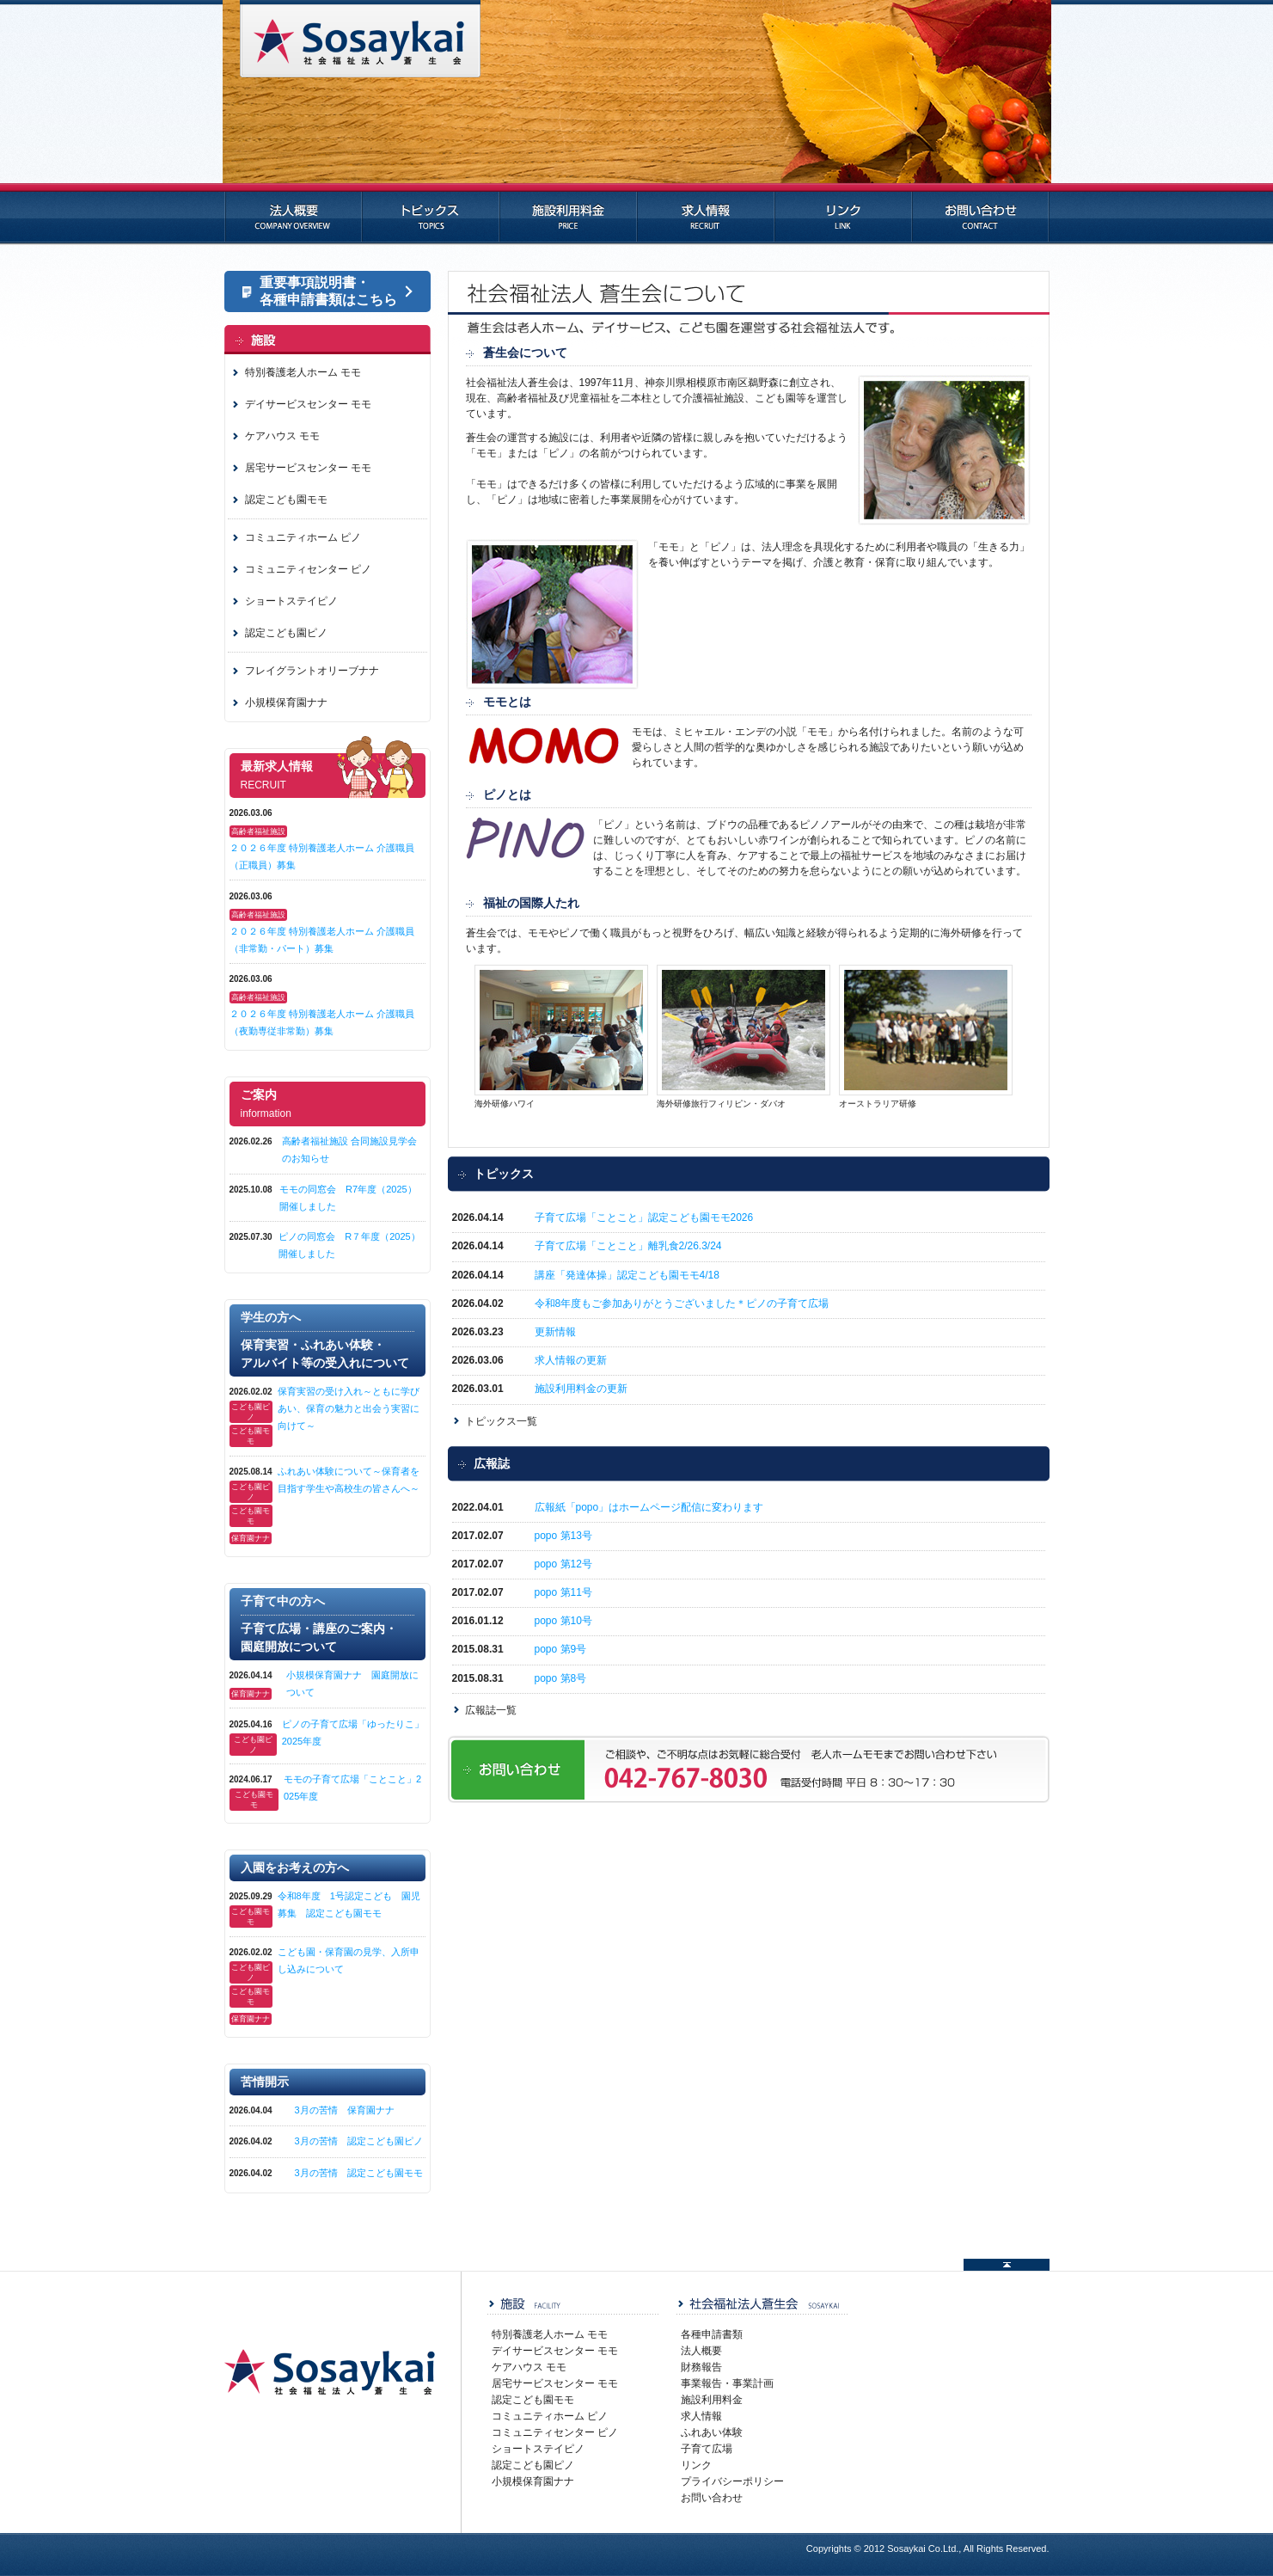 The image size is (1273, 2576). What do you see at coordinates (561, 1678) in the screenshot?
I see `popo 第8号` at bounding box center [561, 1678].